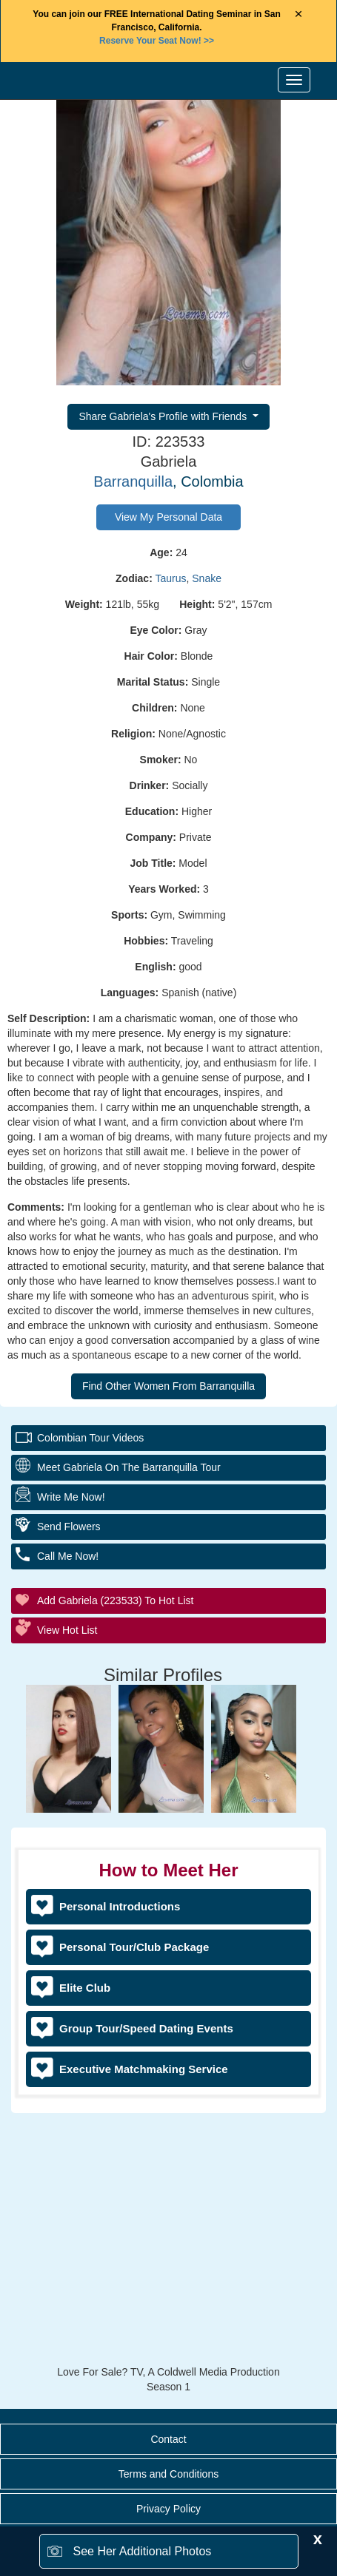  I want to click on Snake, so click(206, 578).